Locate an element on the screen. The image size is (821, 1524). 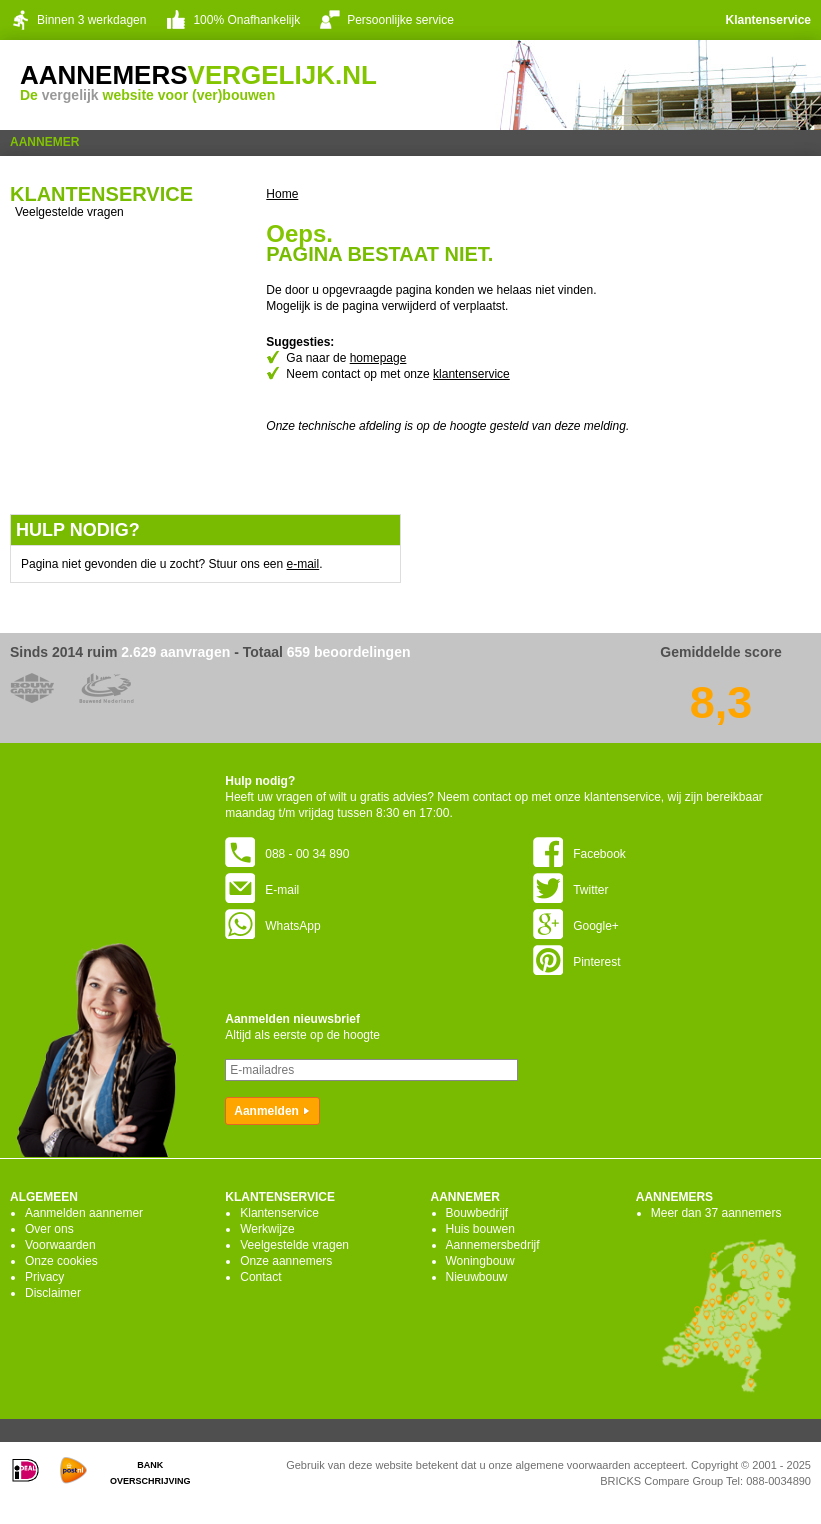
Aannemer is located at coordinates (44, 142).